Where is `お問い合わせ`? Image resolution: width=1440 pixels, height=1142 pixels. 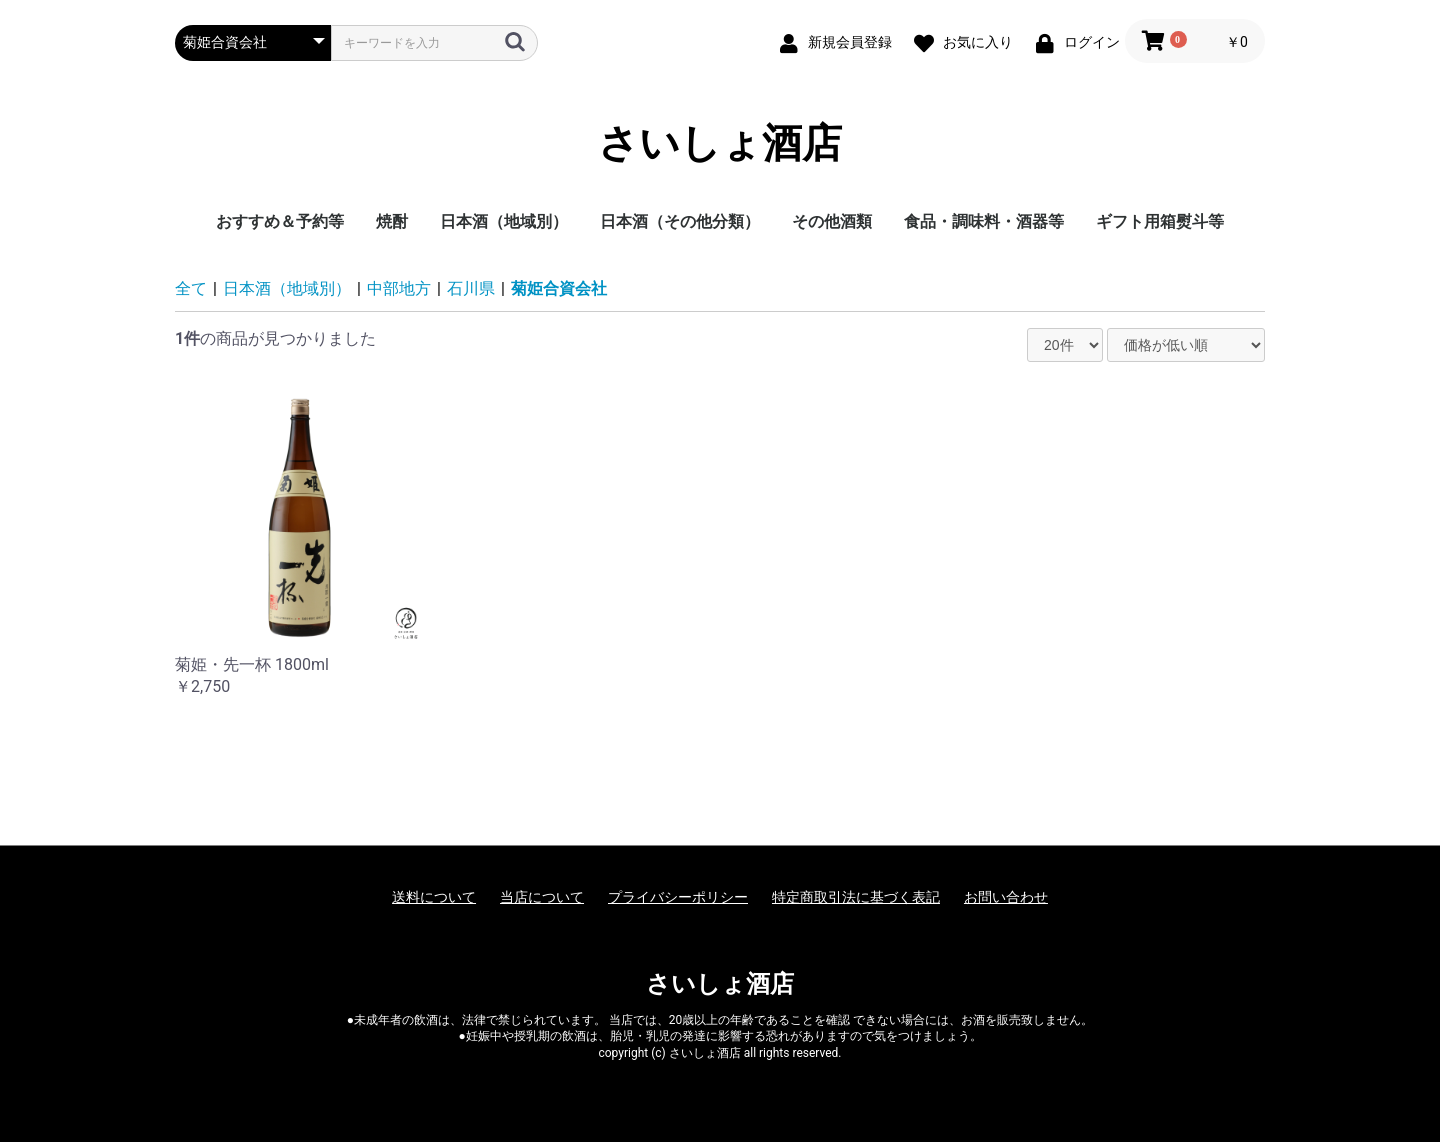
お問い合わせ is located at coordinates (1006, 897).